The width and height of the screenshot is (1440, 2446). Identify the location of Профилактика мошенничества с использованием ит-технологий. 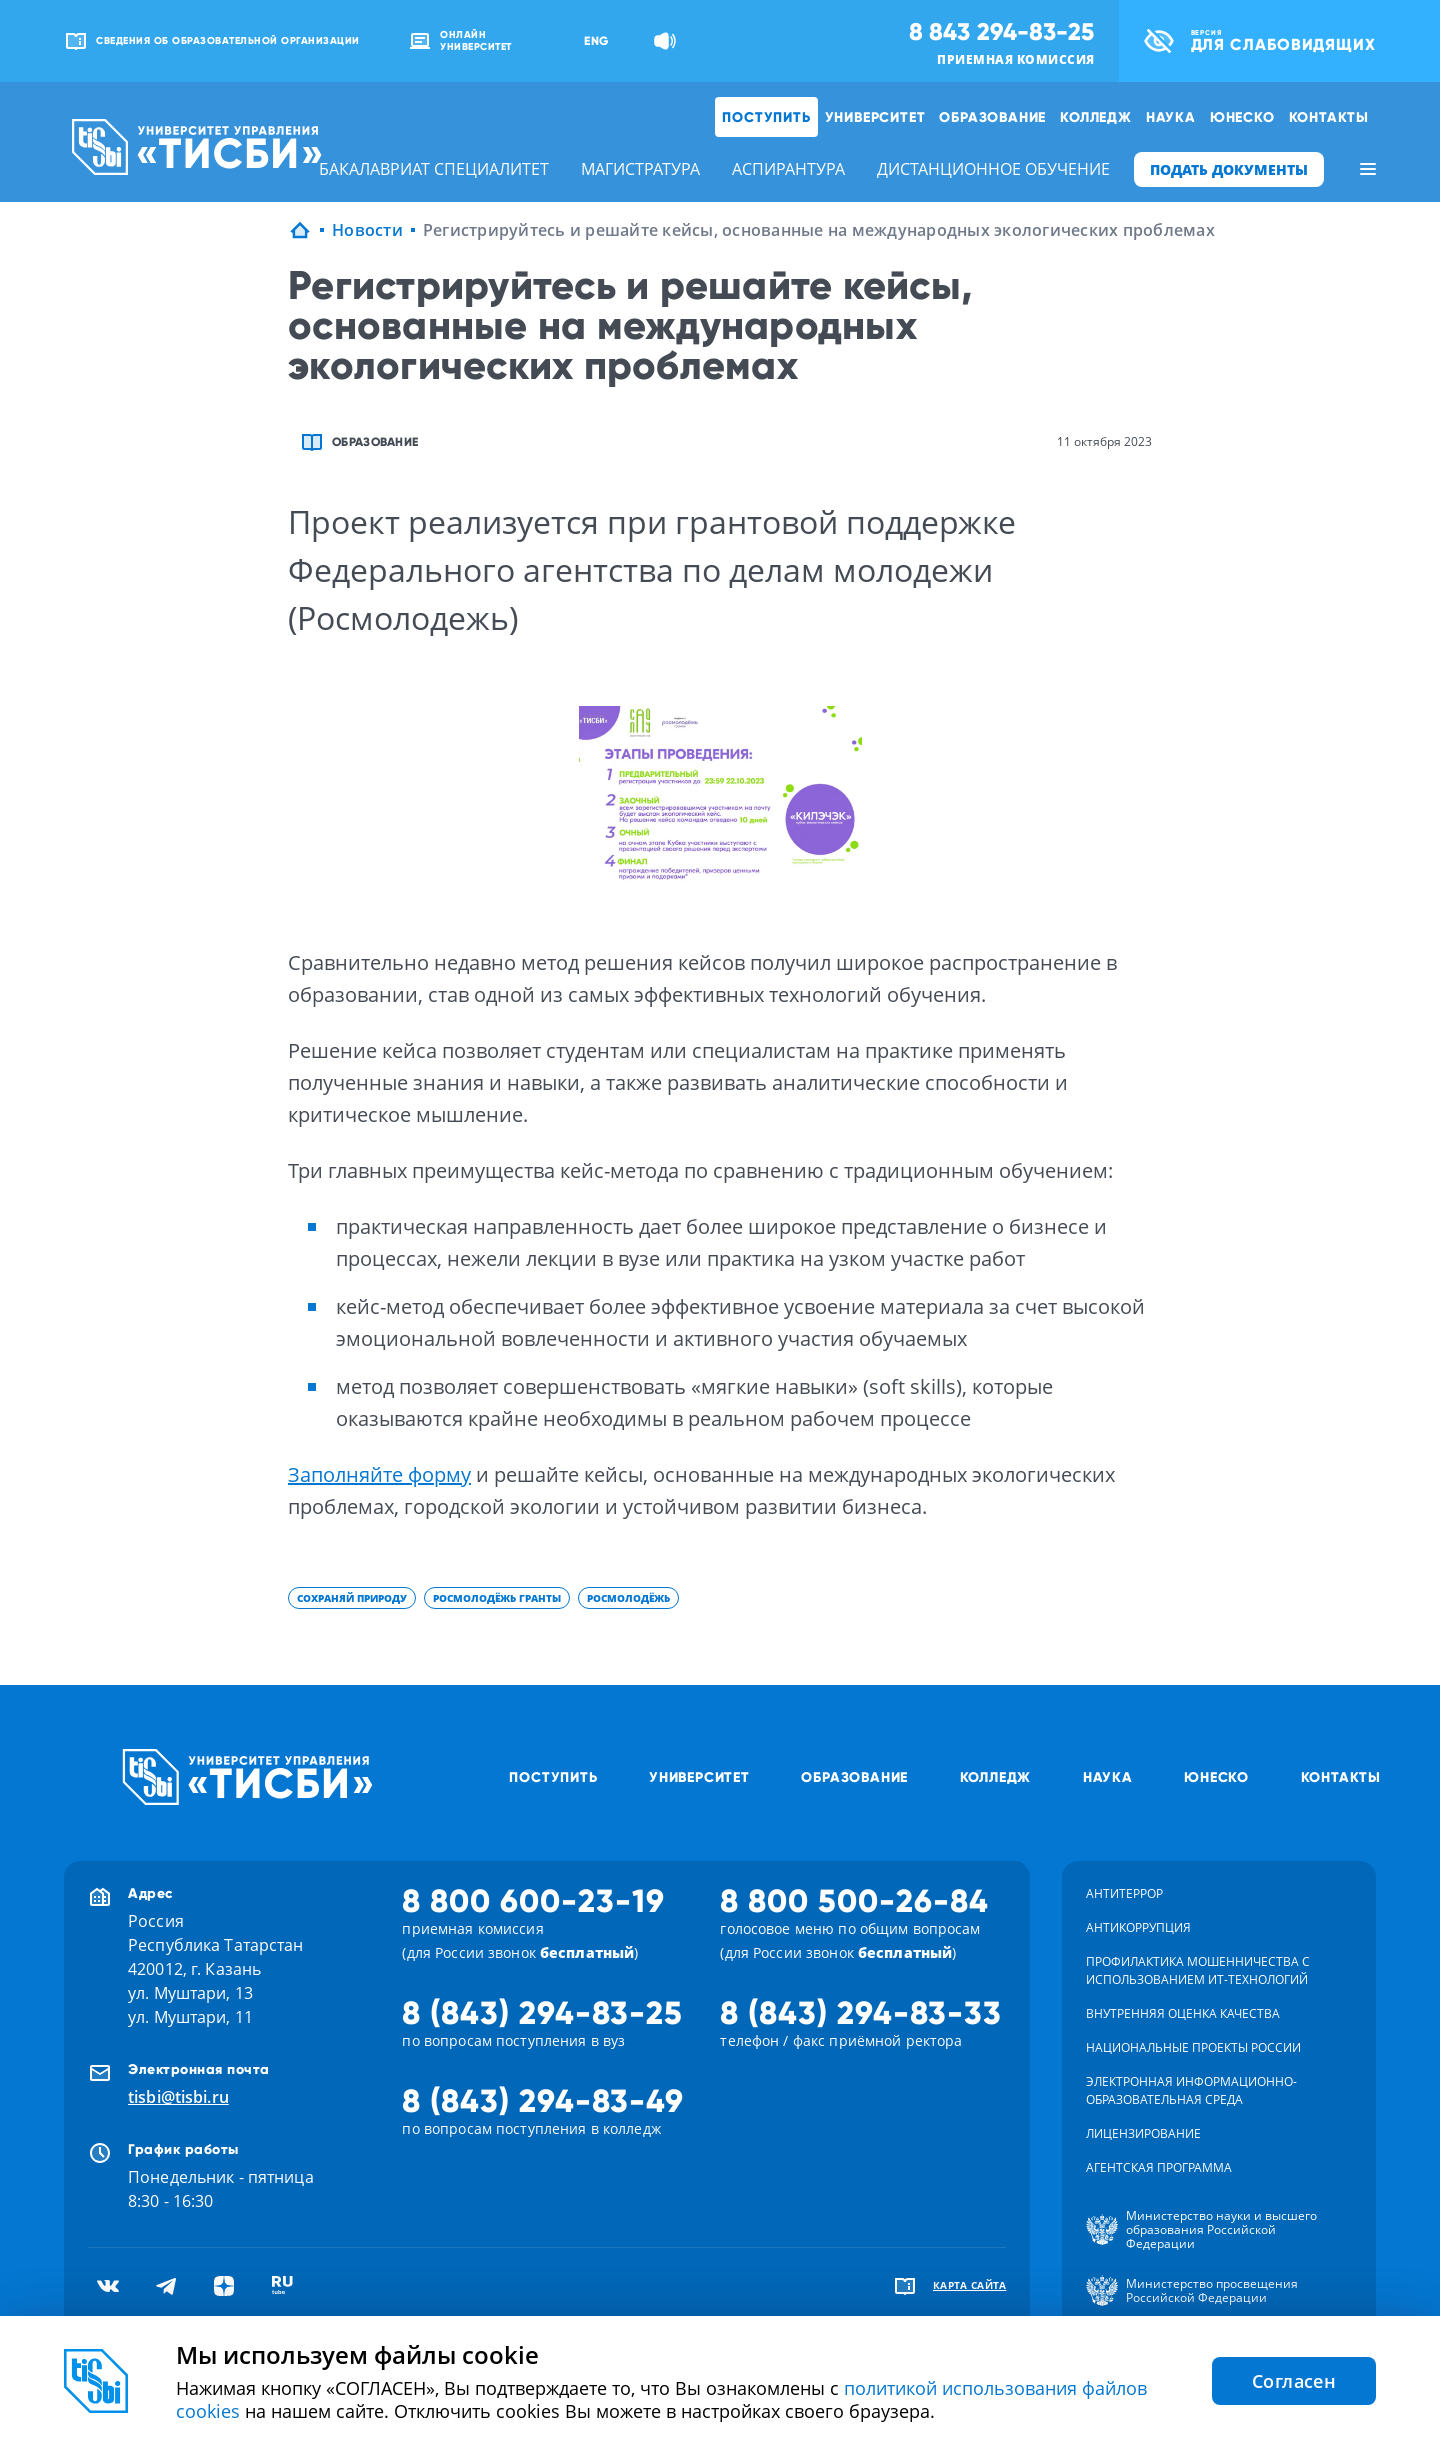
(1198, 1970).